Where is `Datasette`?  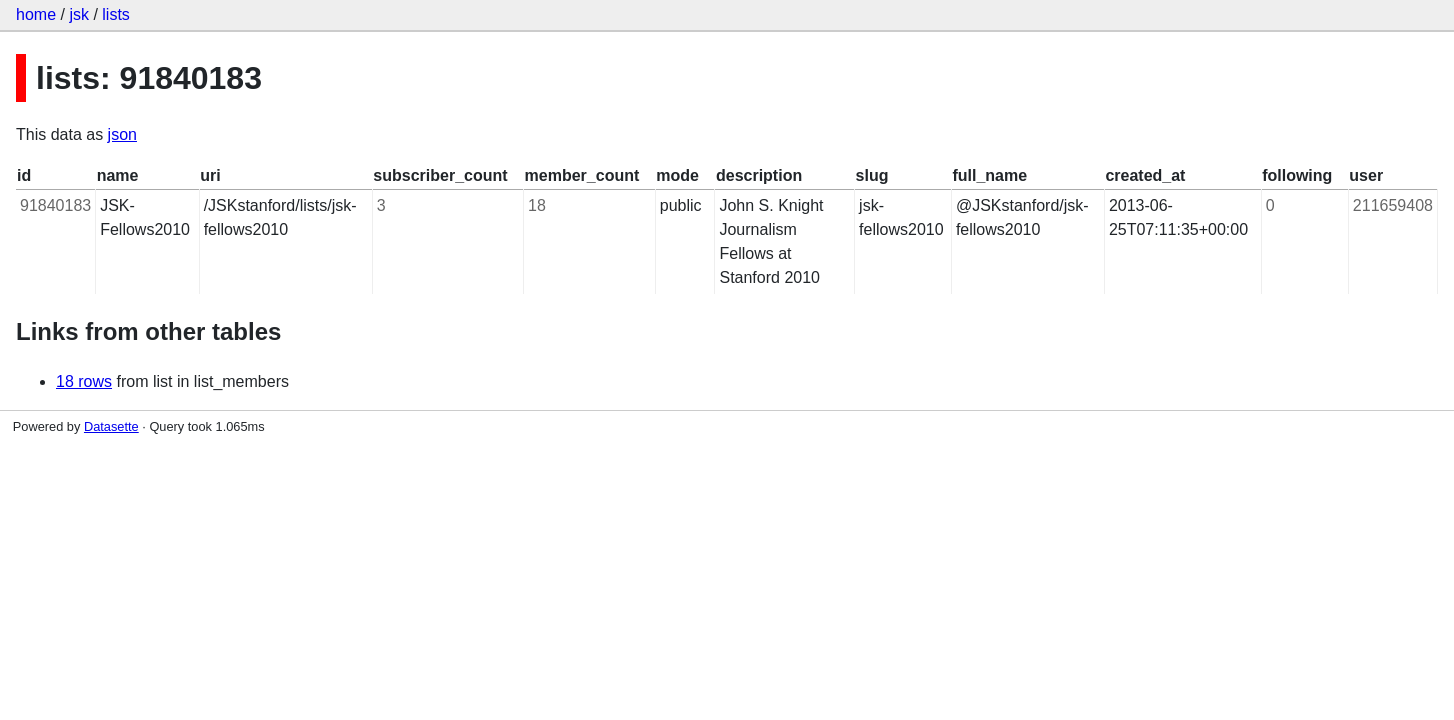
Datasette is located at coordinates (111, 426).